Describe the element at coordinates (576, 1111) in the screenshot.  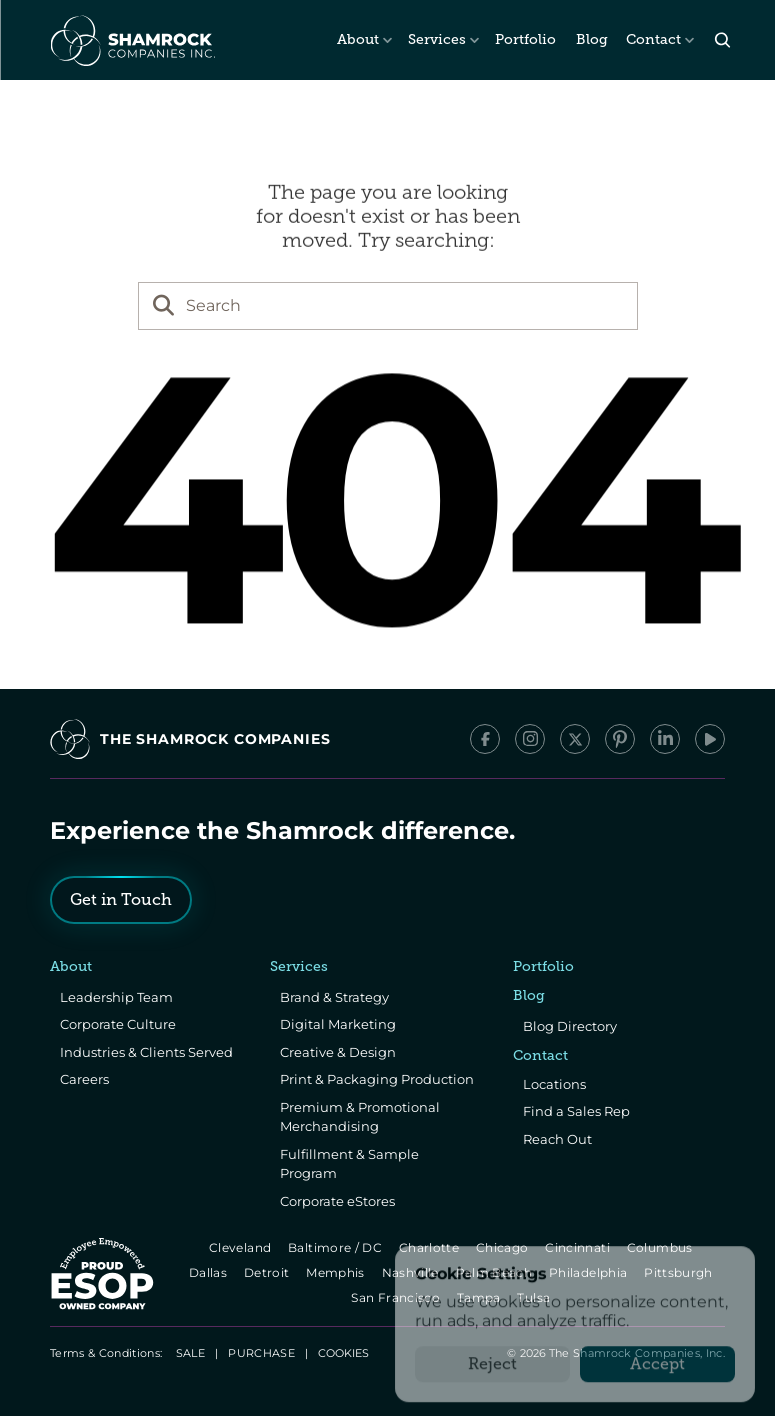
I see `Find a Sales Rep` at that location.